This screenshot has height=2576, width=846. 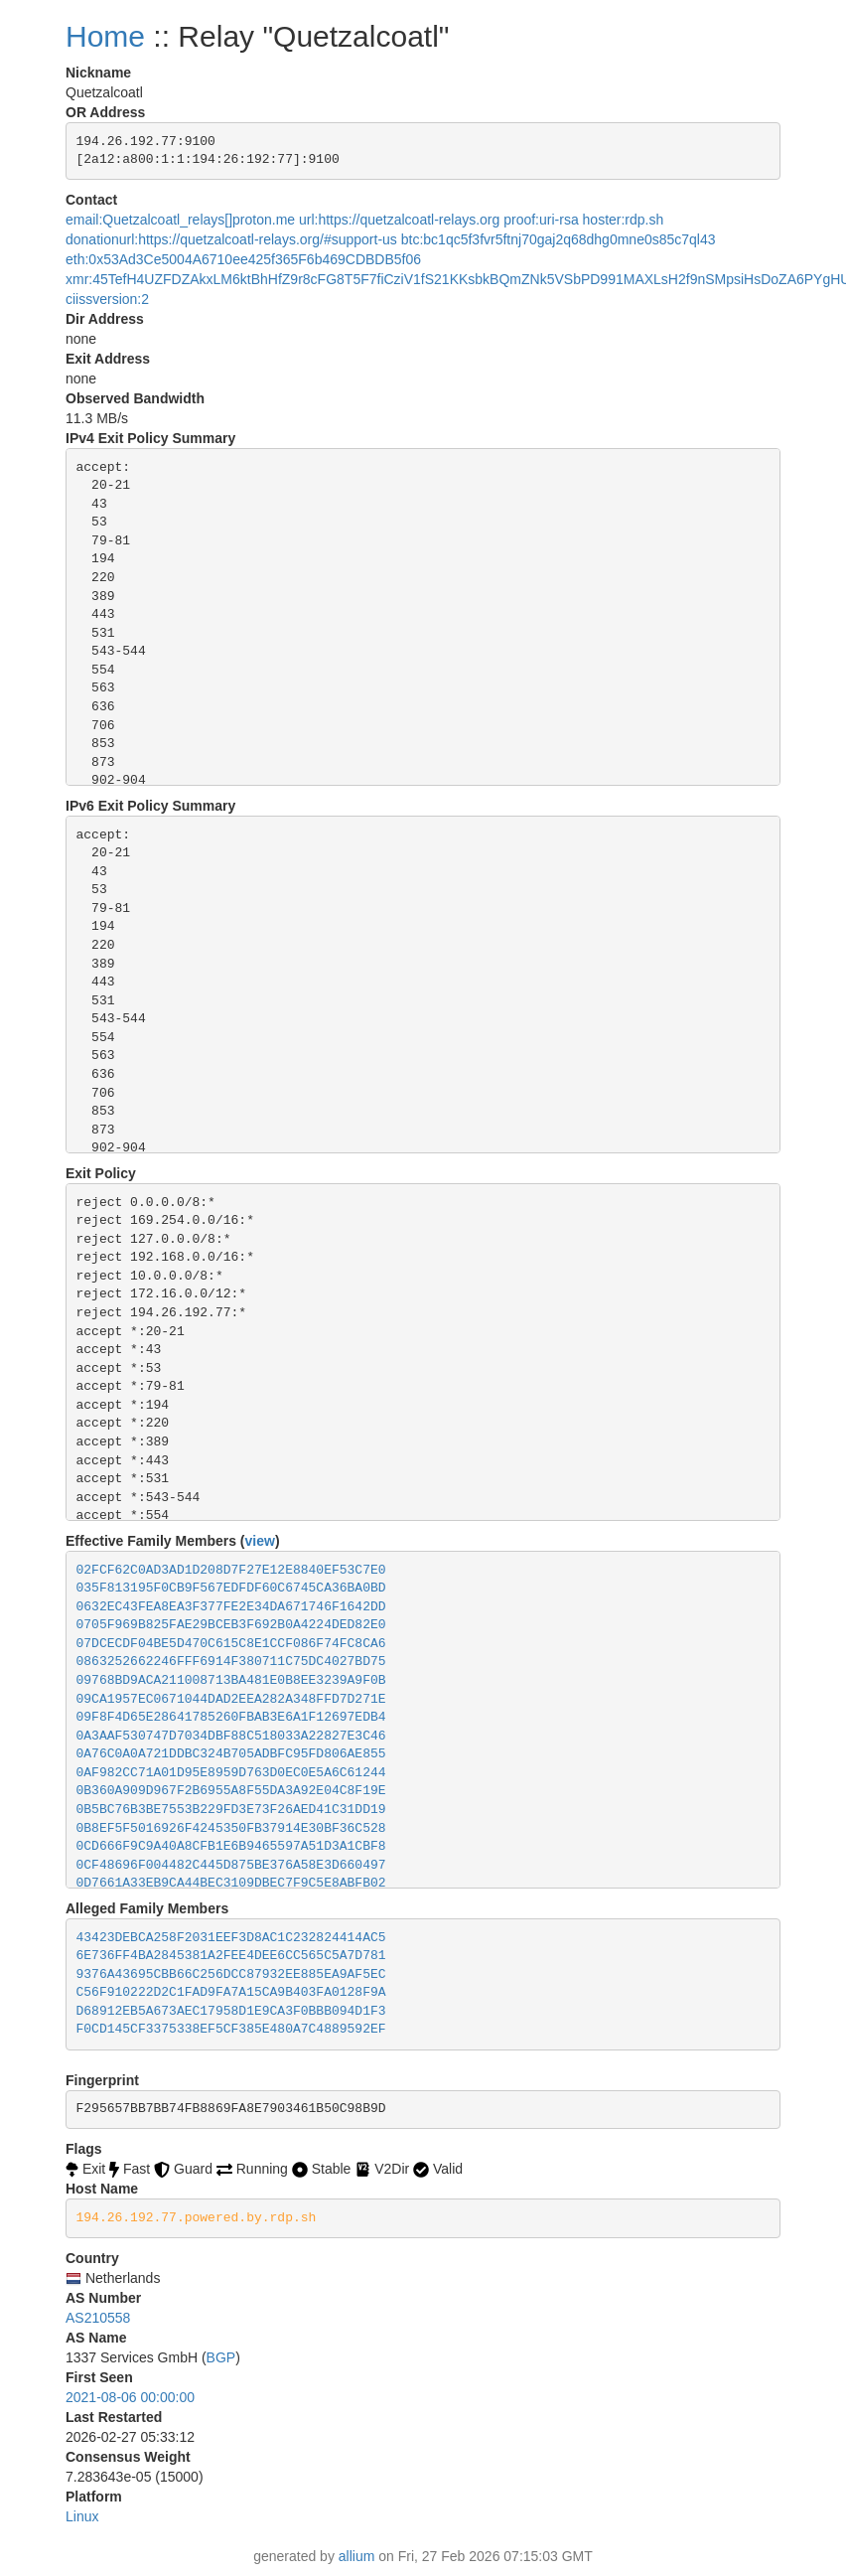 What do you see at coordinates (98, 2318) in the screenshot?
I see `AS210558` at bounding box center [98, 2318].